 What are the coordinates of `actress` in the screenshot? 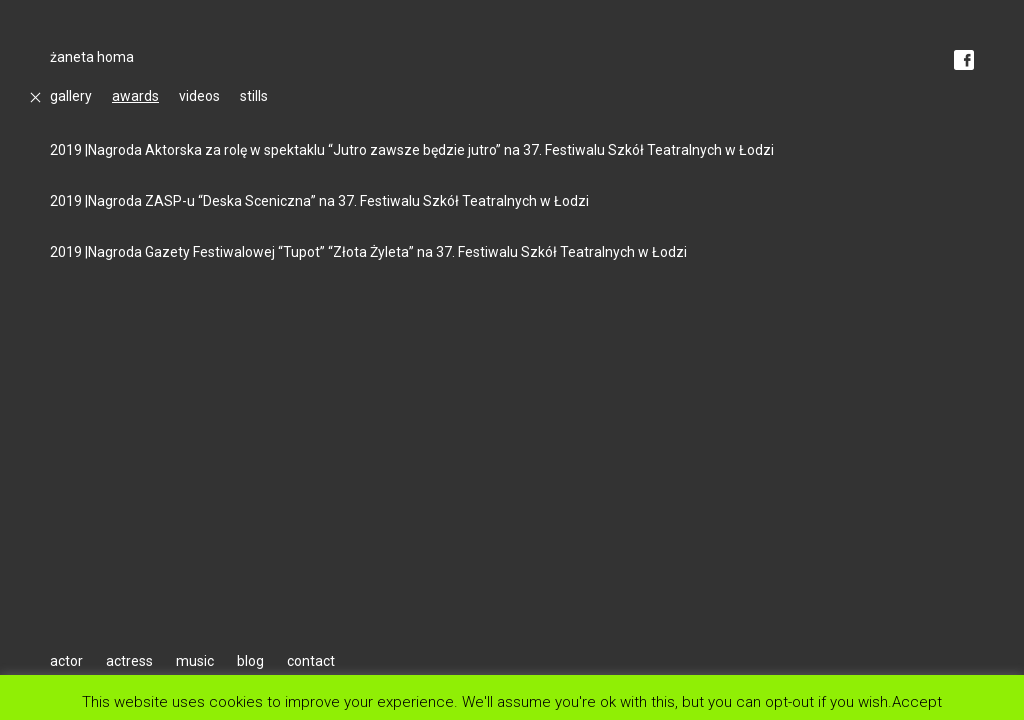 It's located at (129, 661).